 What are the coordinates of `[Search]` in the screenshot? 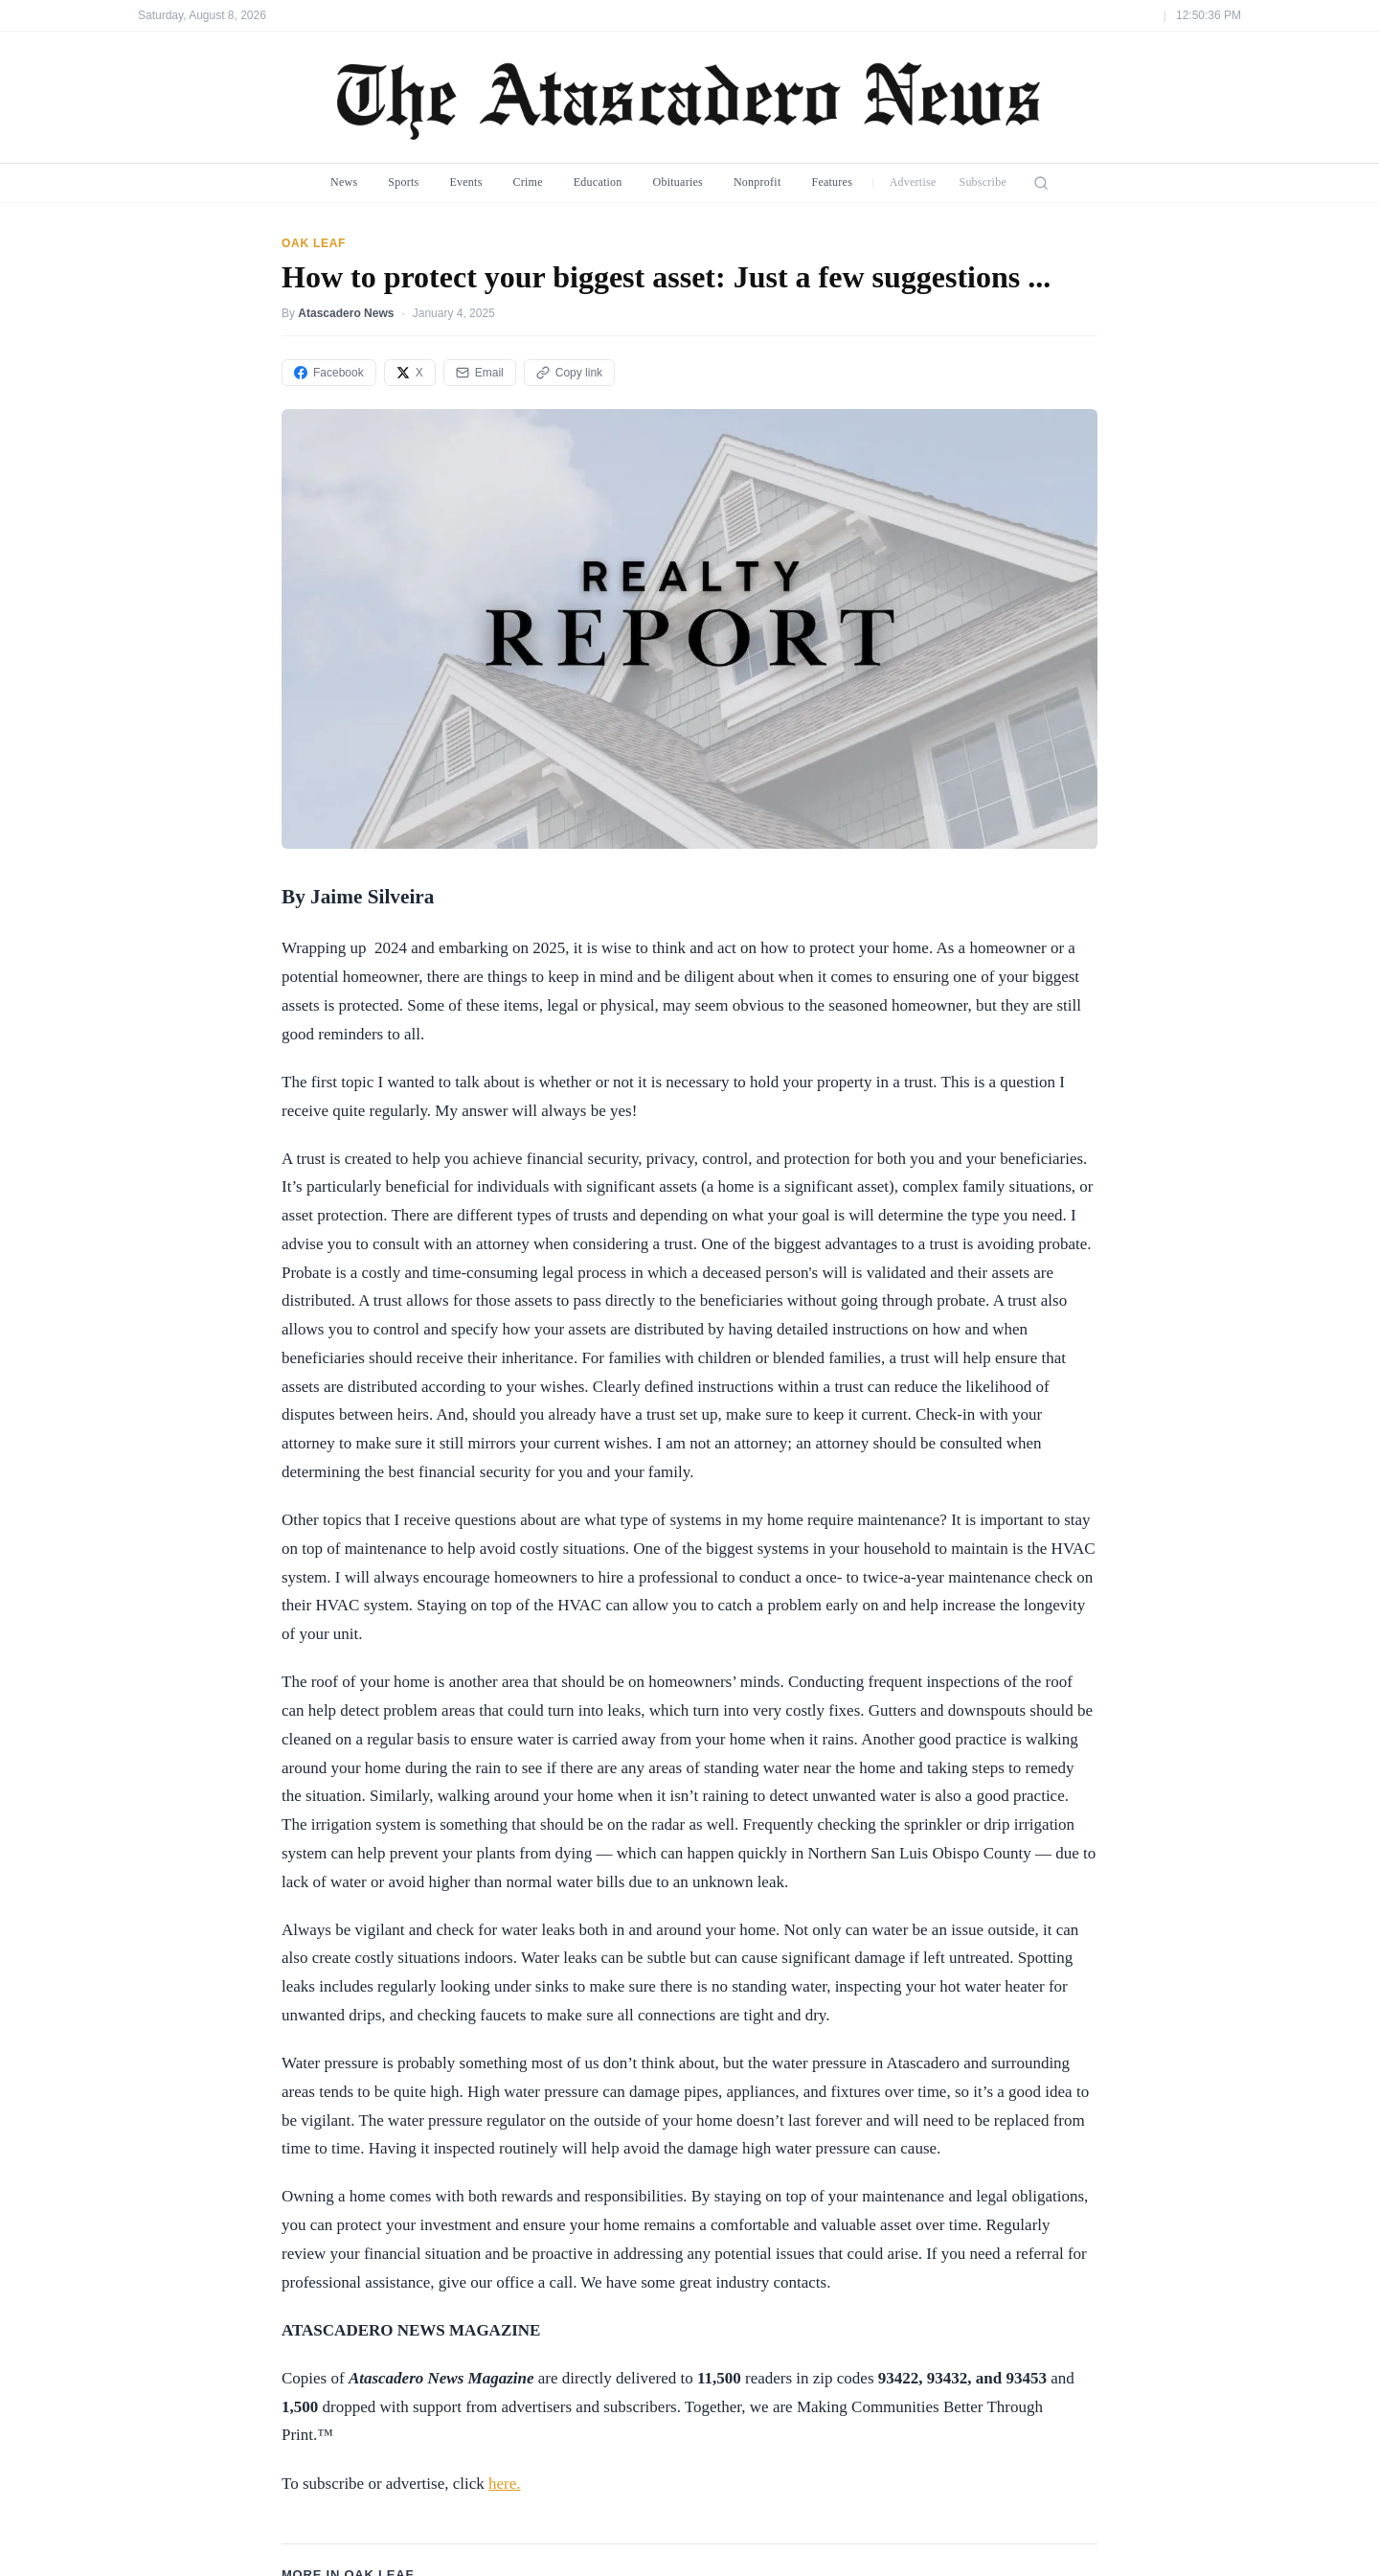 It's located at (1041, 183).